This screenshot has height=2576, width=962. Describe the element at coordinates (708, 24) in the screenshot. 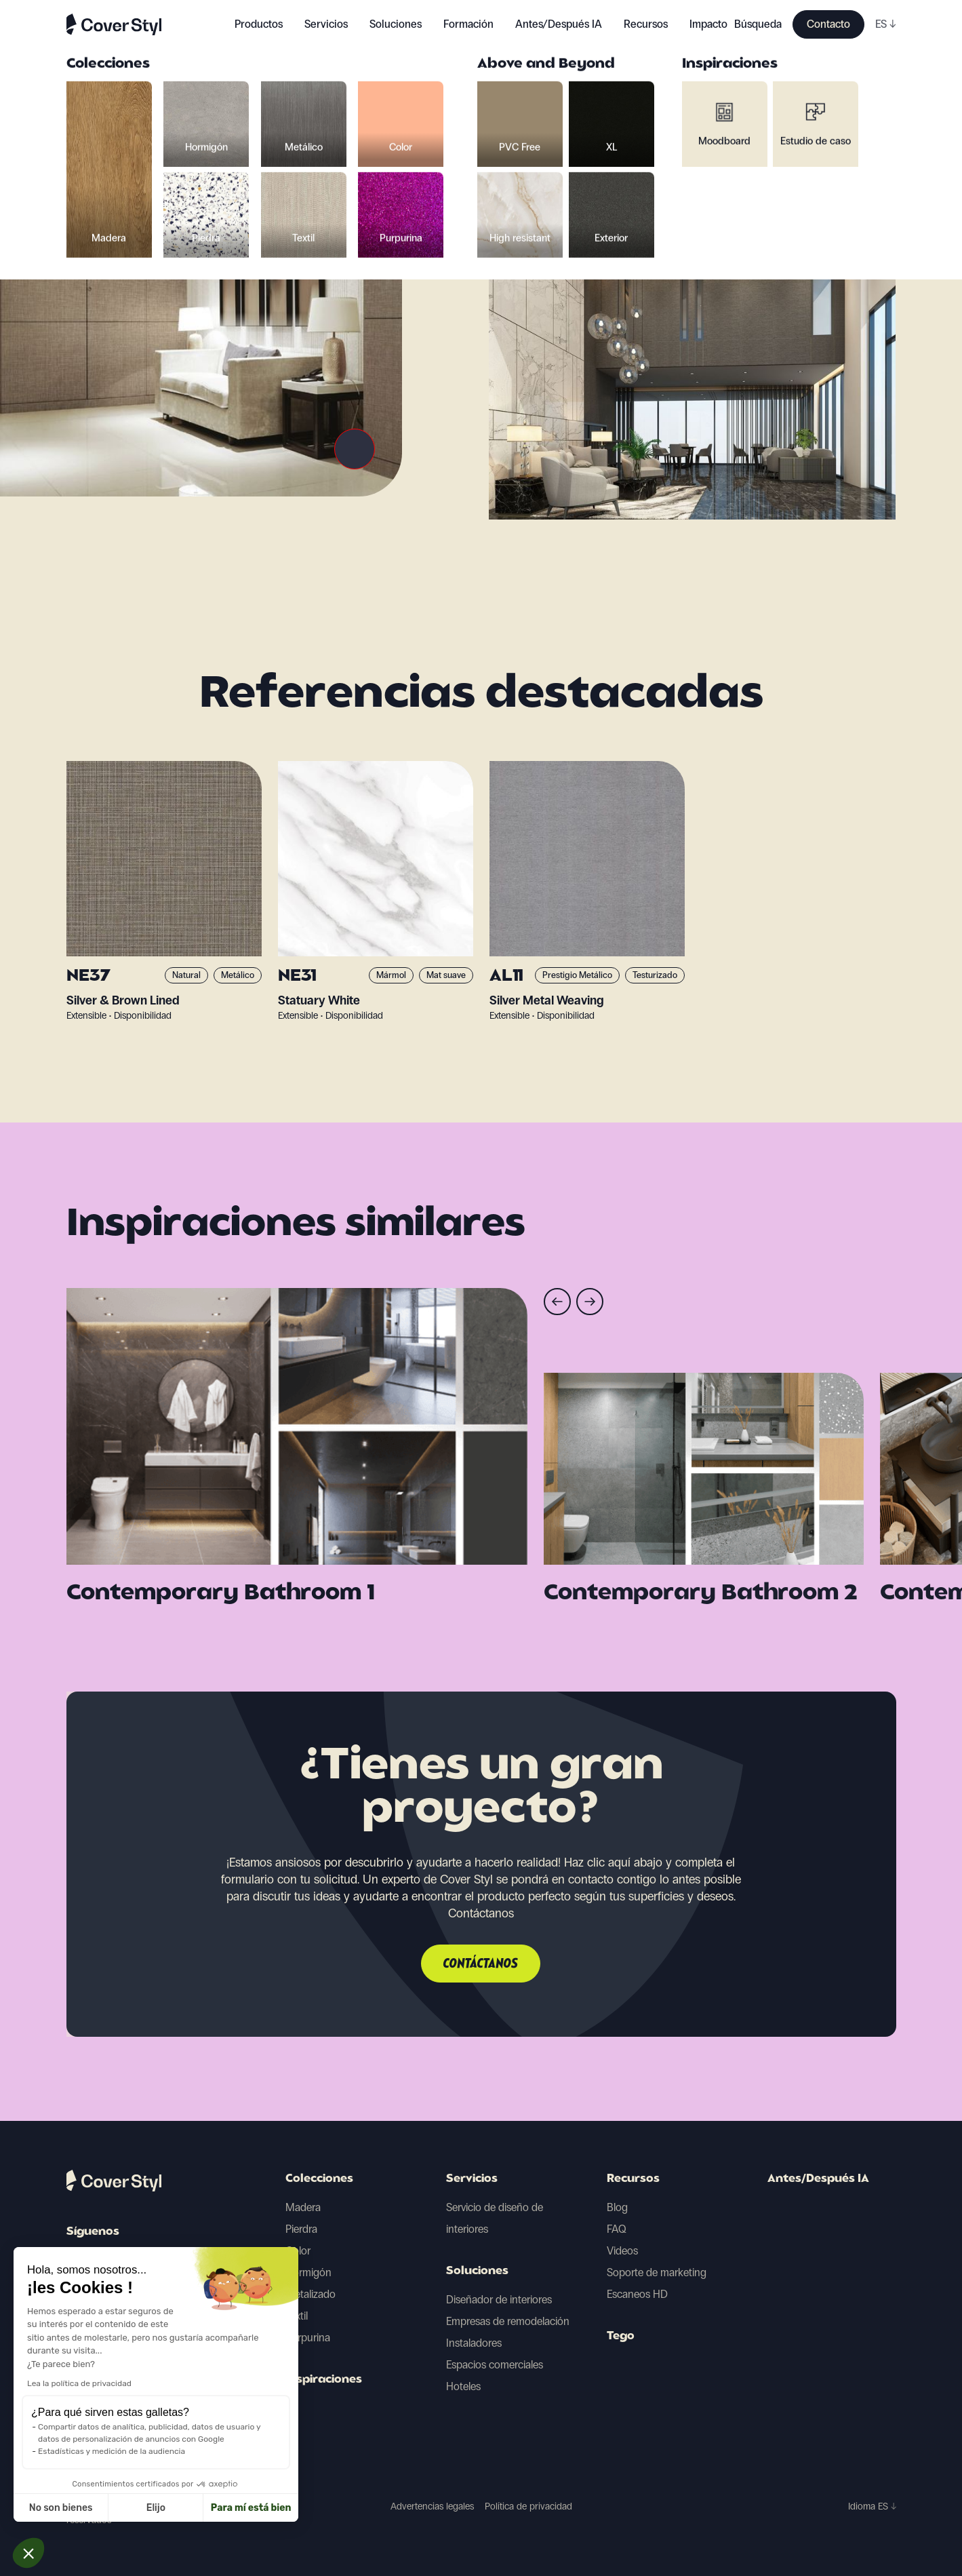

I see `Impacto` at that location.